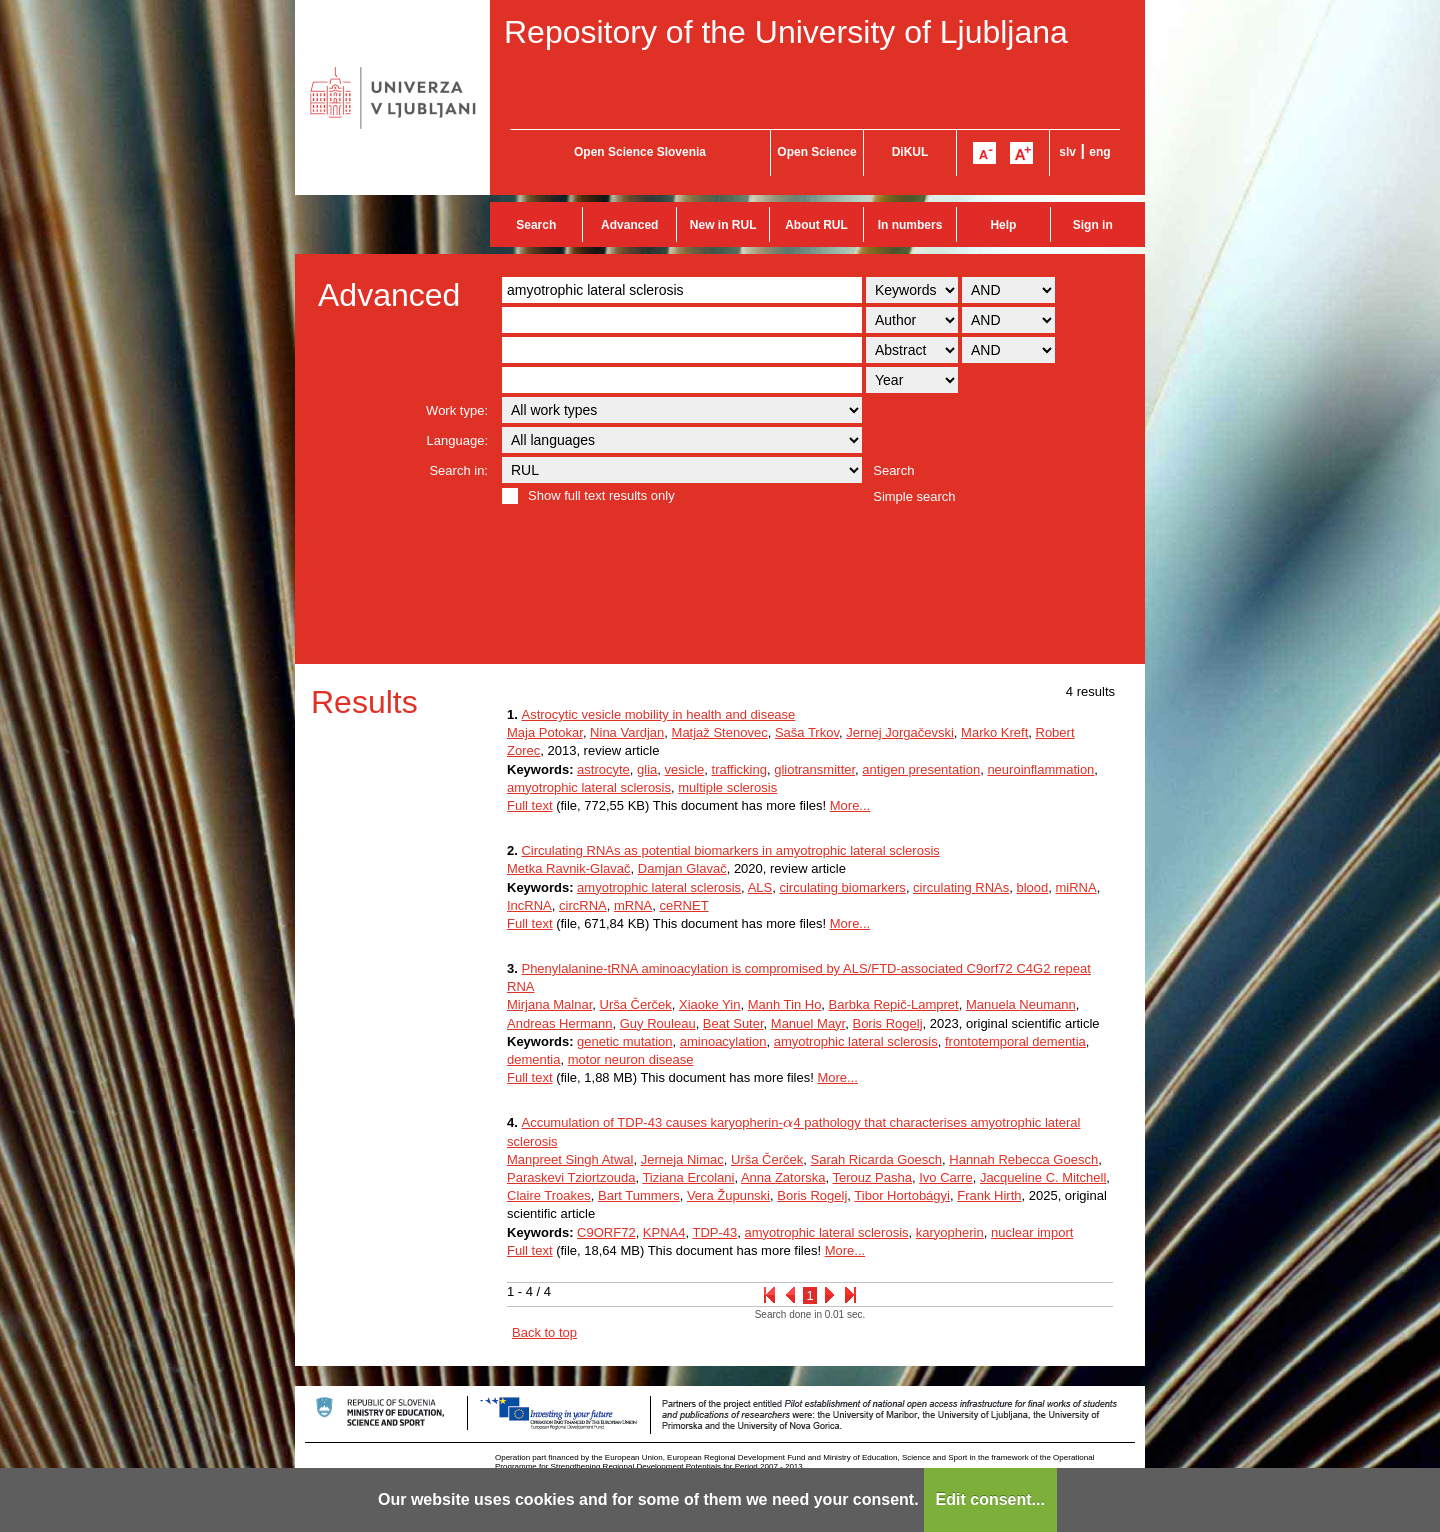  What do you see at coordinates (683, 905) in the screenshot?
I see `ceRNET` at bounding box center [683, 905].